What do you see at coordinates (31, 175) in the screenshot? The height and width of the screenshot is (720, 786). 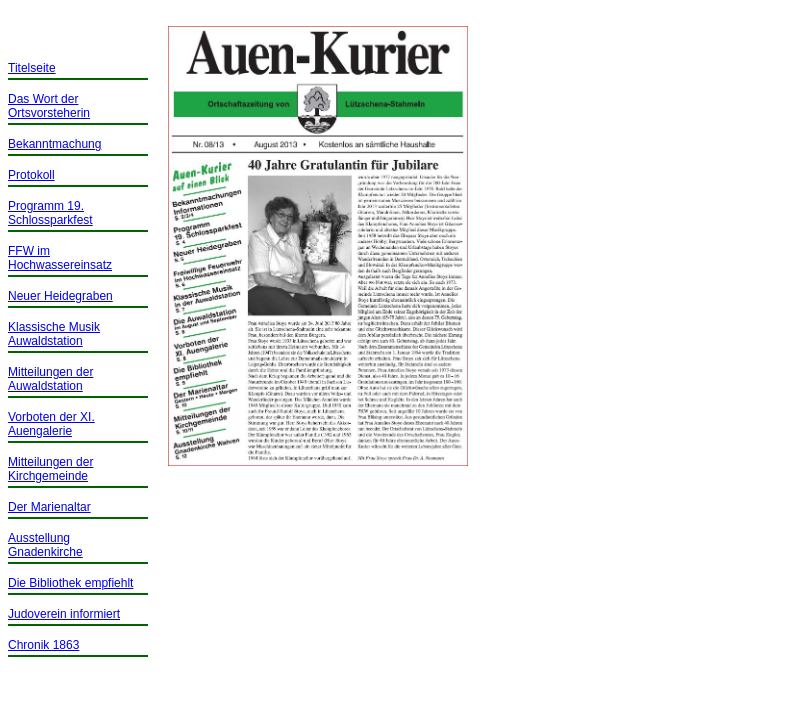 I see `Protokoll` at bounding box center [31, 175].